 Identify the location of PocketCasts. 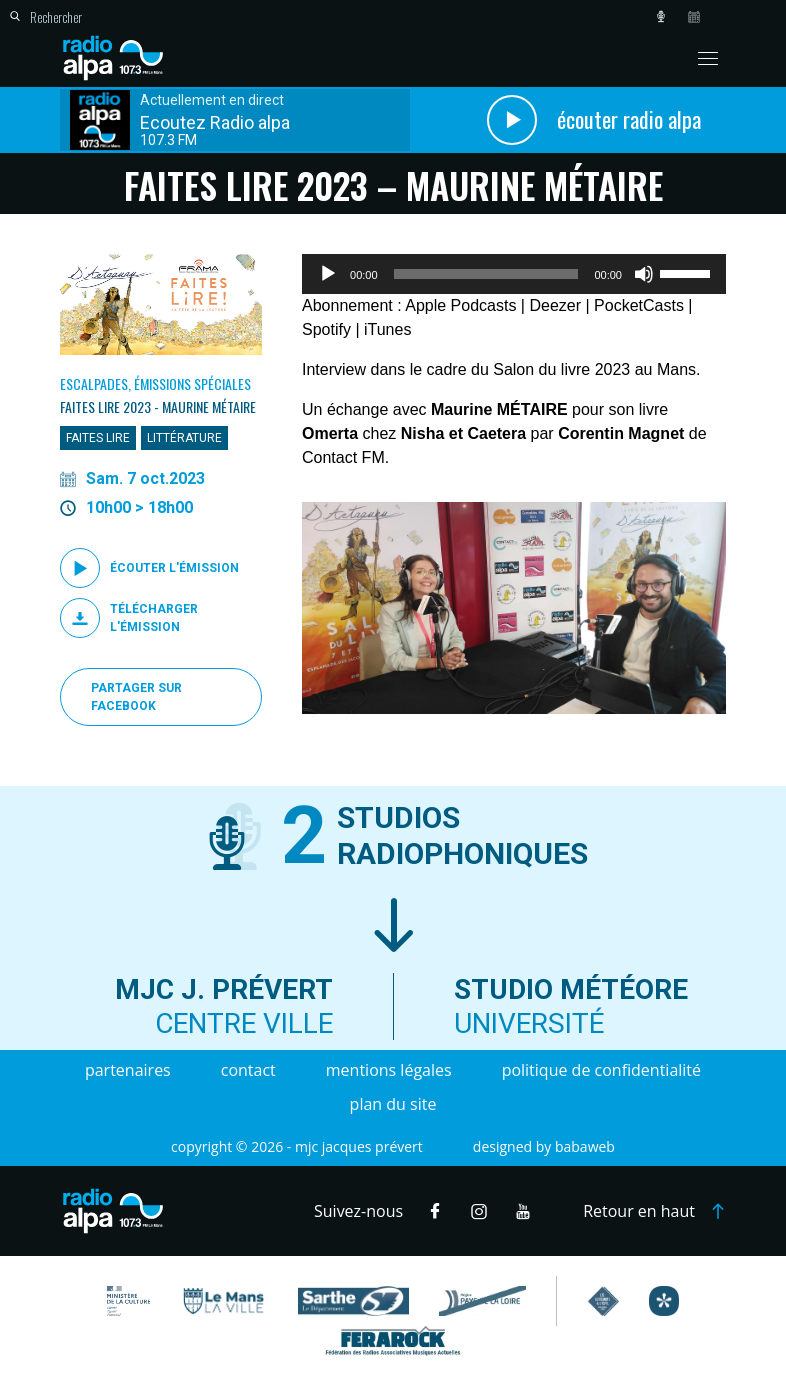
(639, 305).